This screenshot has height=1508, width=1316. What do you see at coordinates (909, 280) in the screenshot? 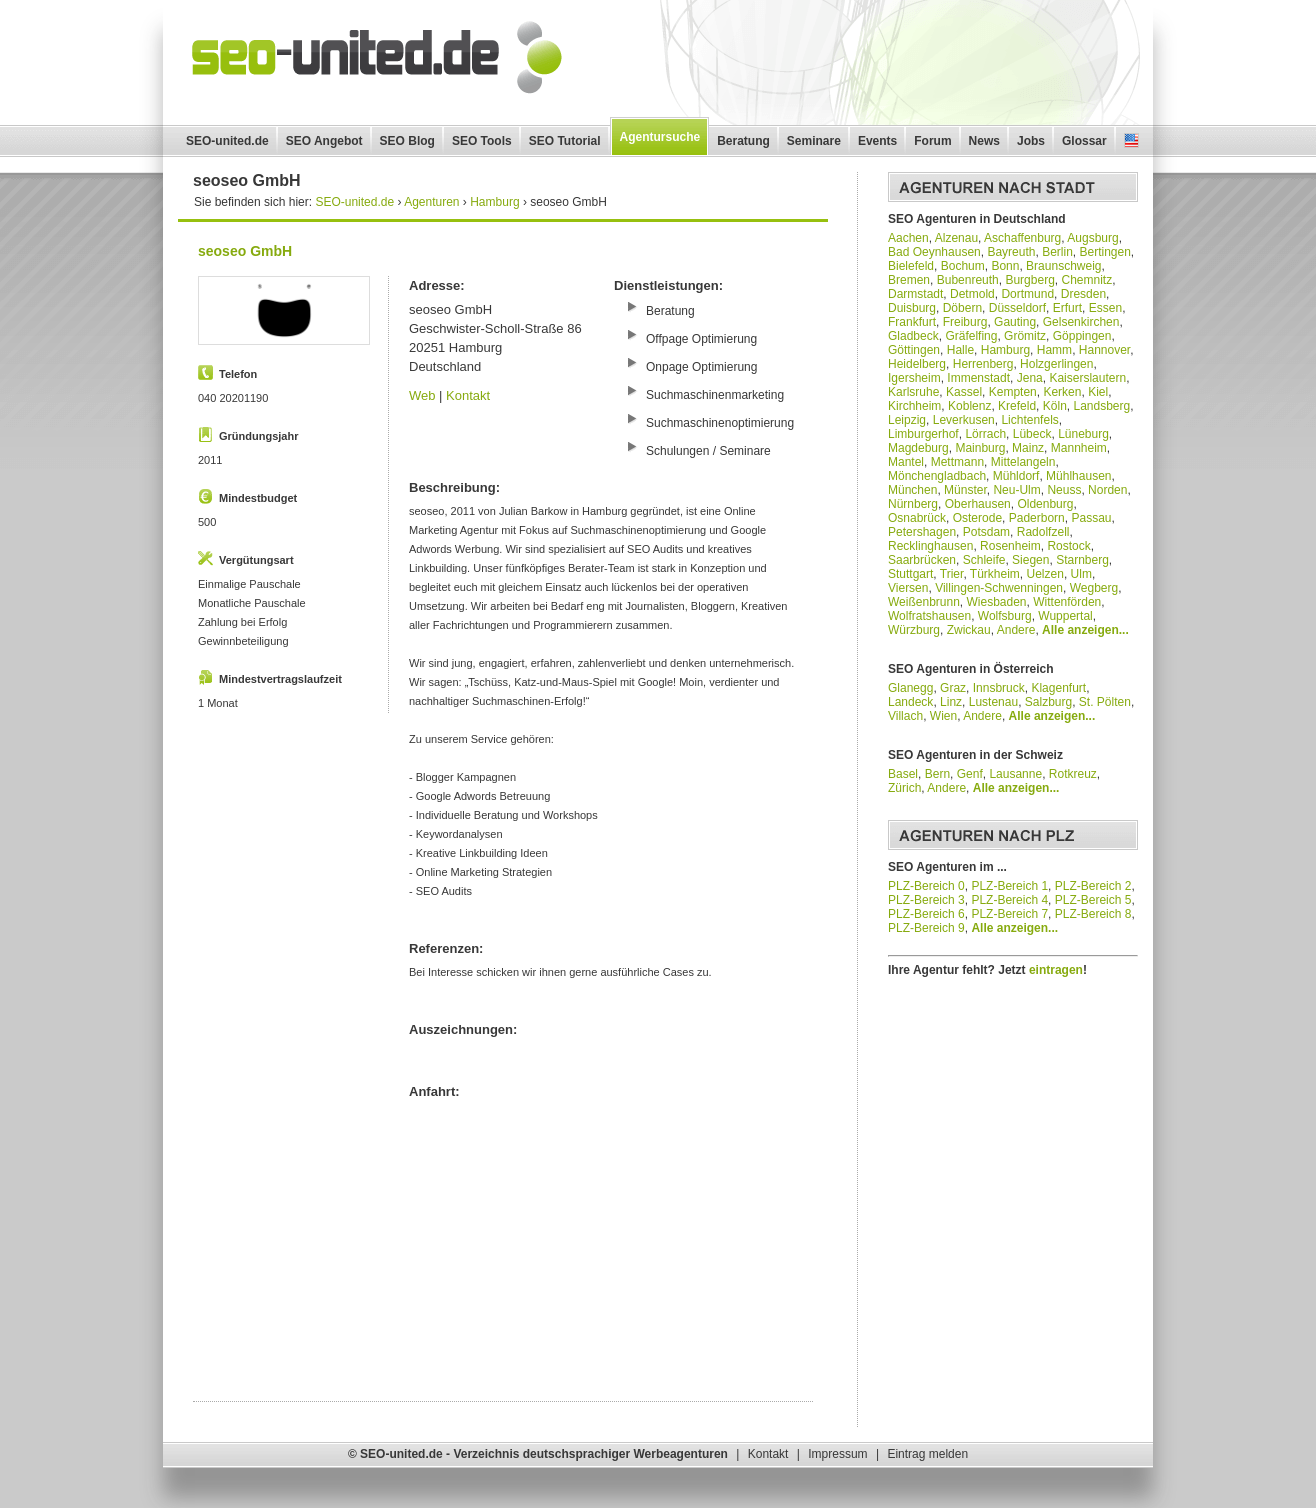
I see `Bremen` at bounding box center [909, 280].